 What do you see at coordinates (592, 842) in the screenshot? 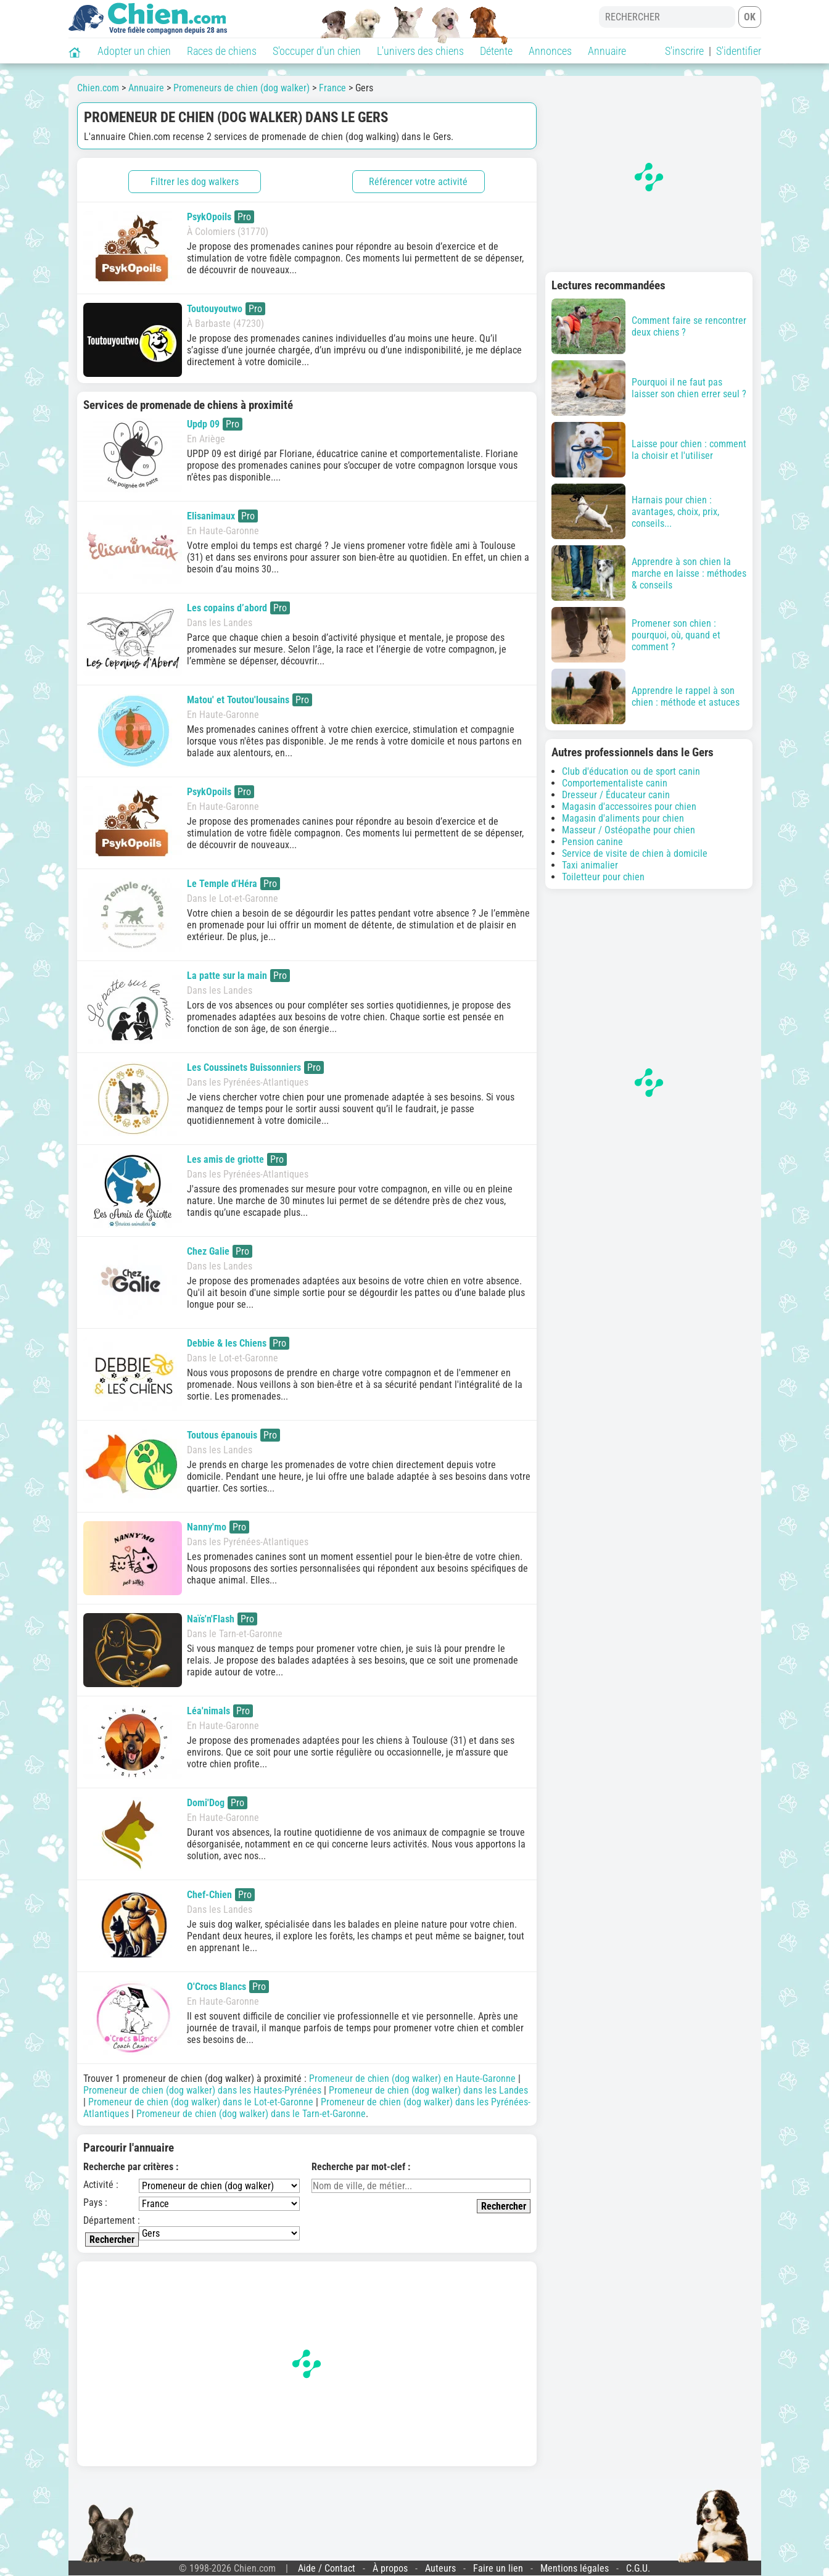
I see `Pension canine` at bounding box center [592, 842].